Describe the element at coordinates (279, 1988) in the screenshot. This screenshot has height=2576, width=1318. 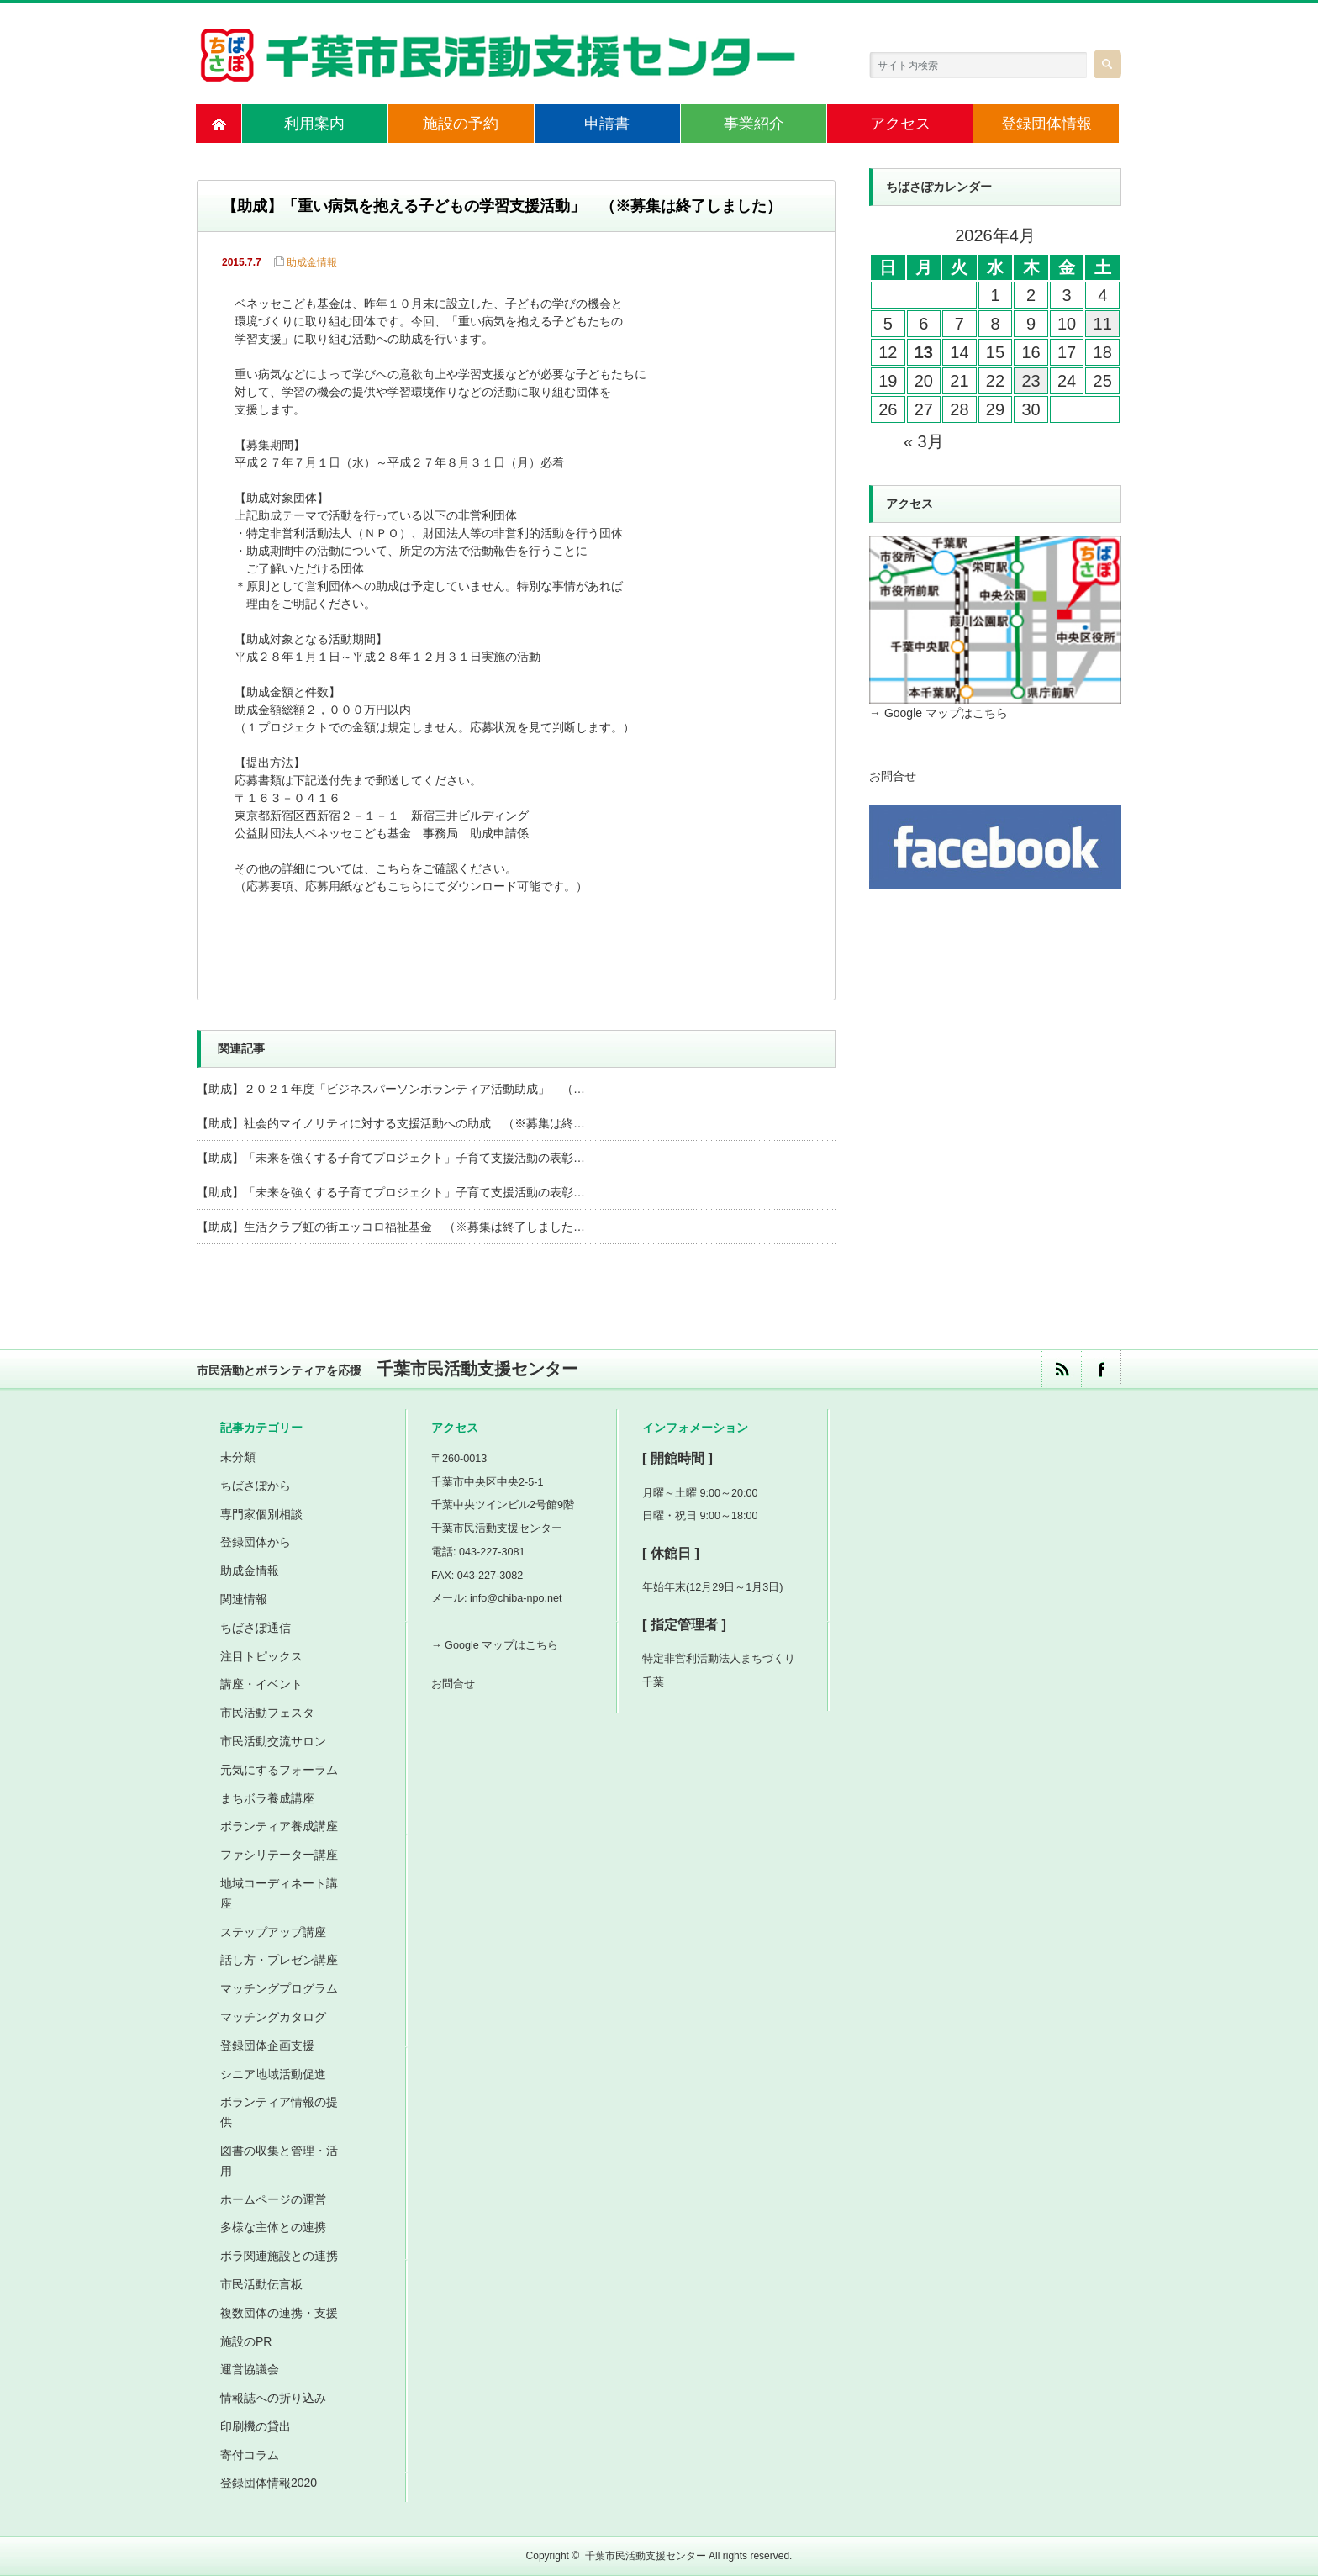
I see `マッチングプログラム` at that location.